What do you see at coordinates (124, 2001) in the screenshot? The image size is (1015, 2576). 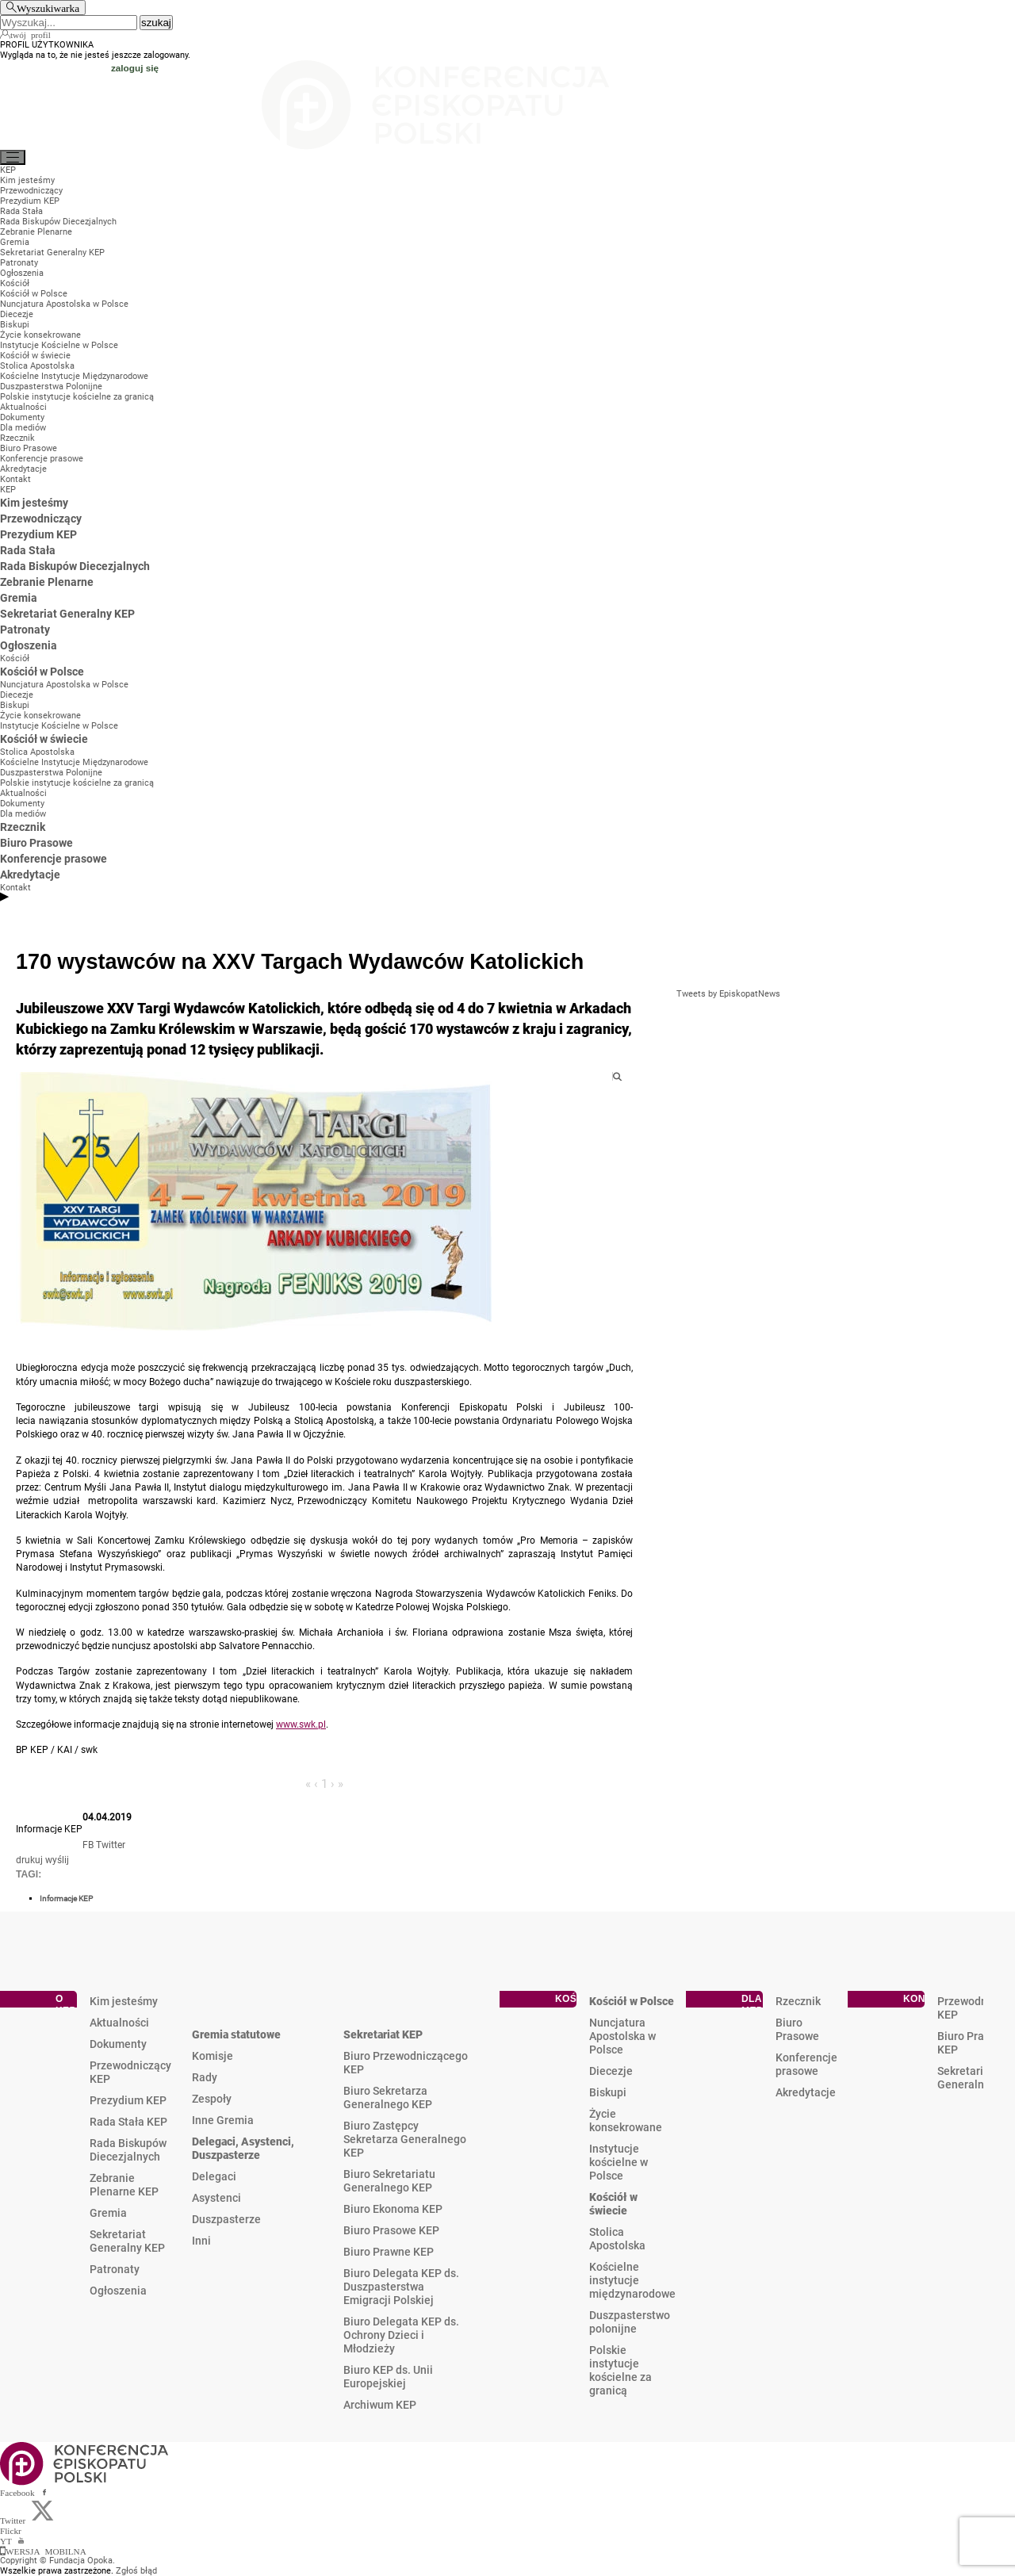 I see `Kim jesteśmy` at bounding box center [124, 2001].